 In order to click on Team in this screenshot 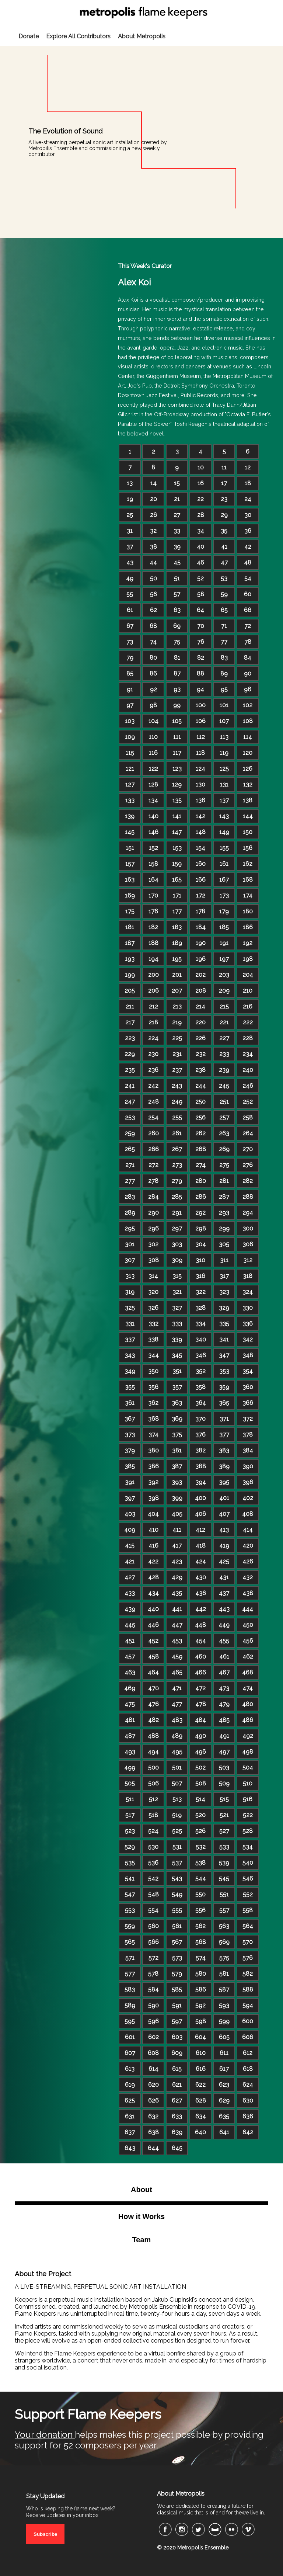, I will do `click(141, 2240)`.